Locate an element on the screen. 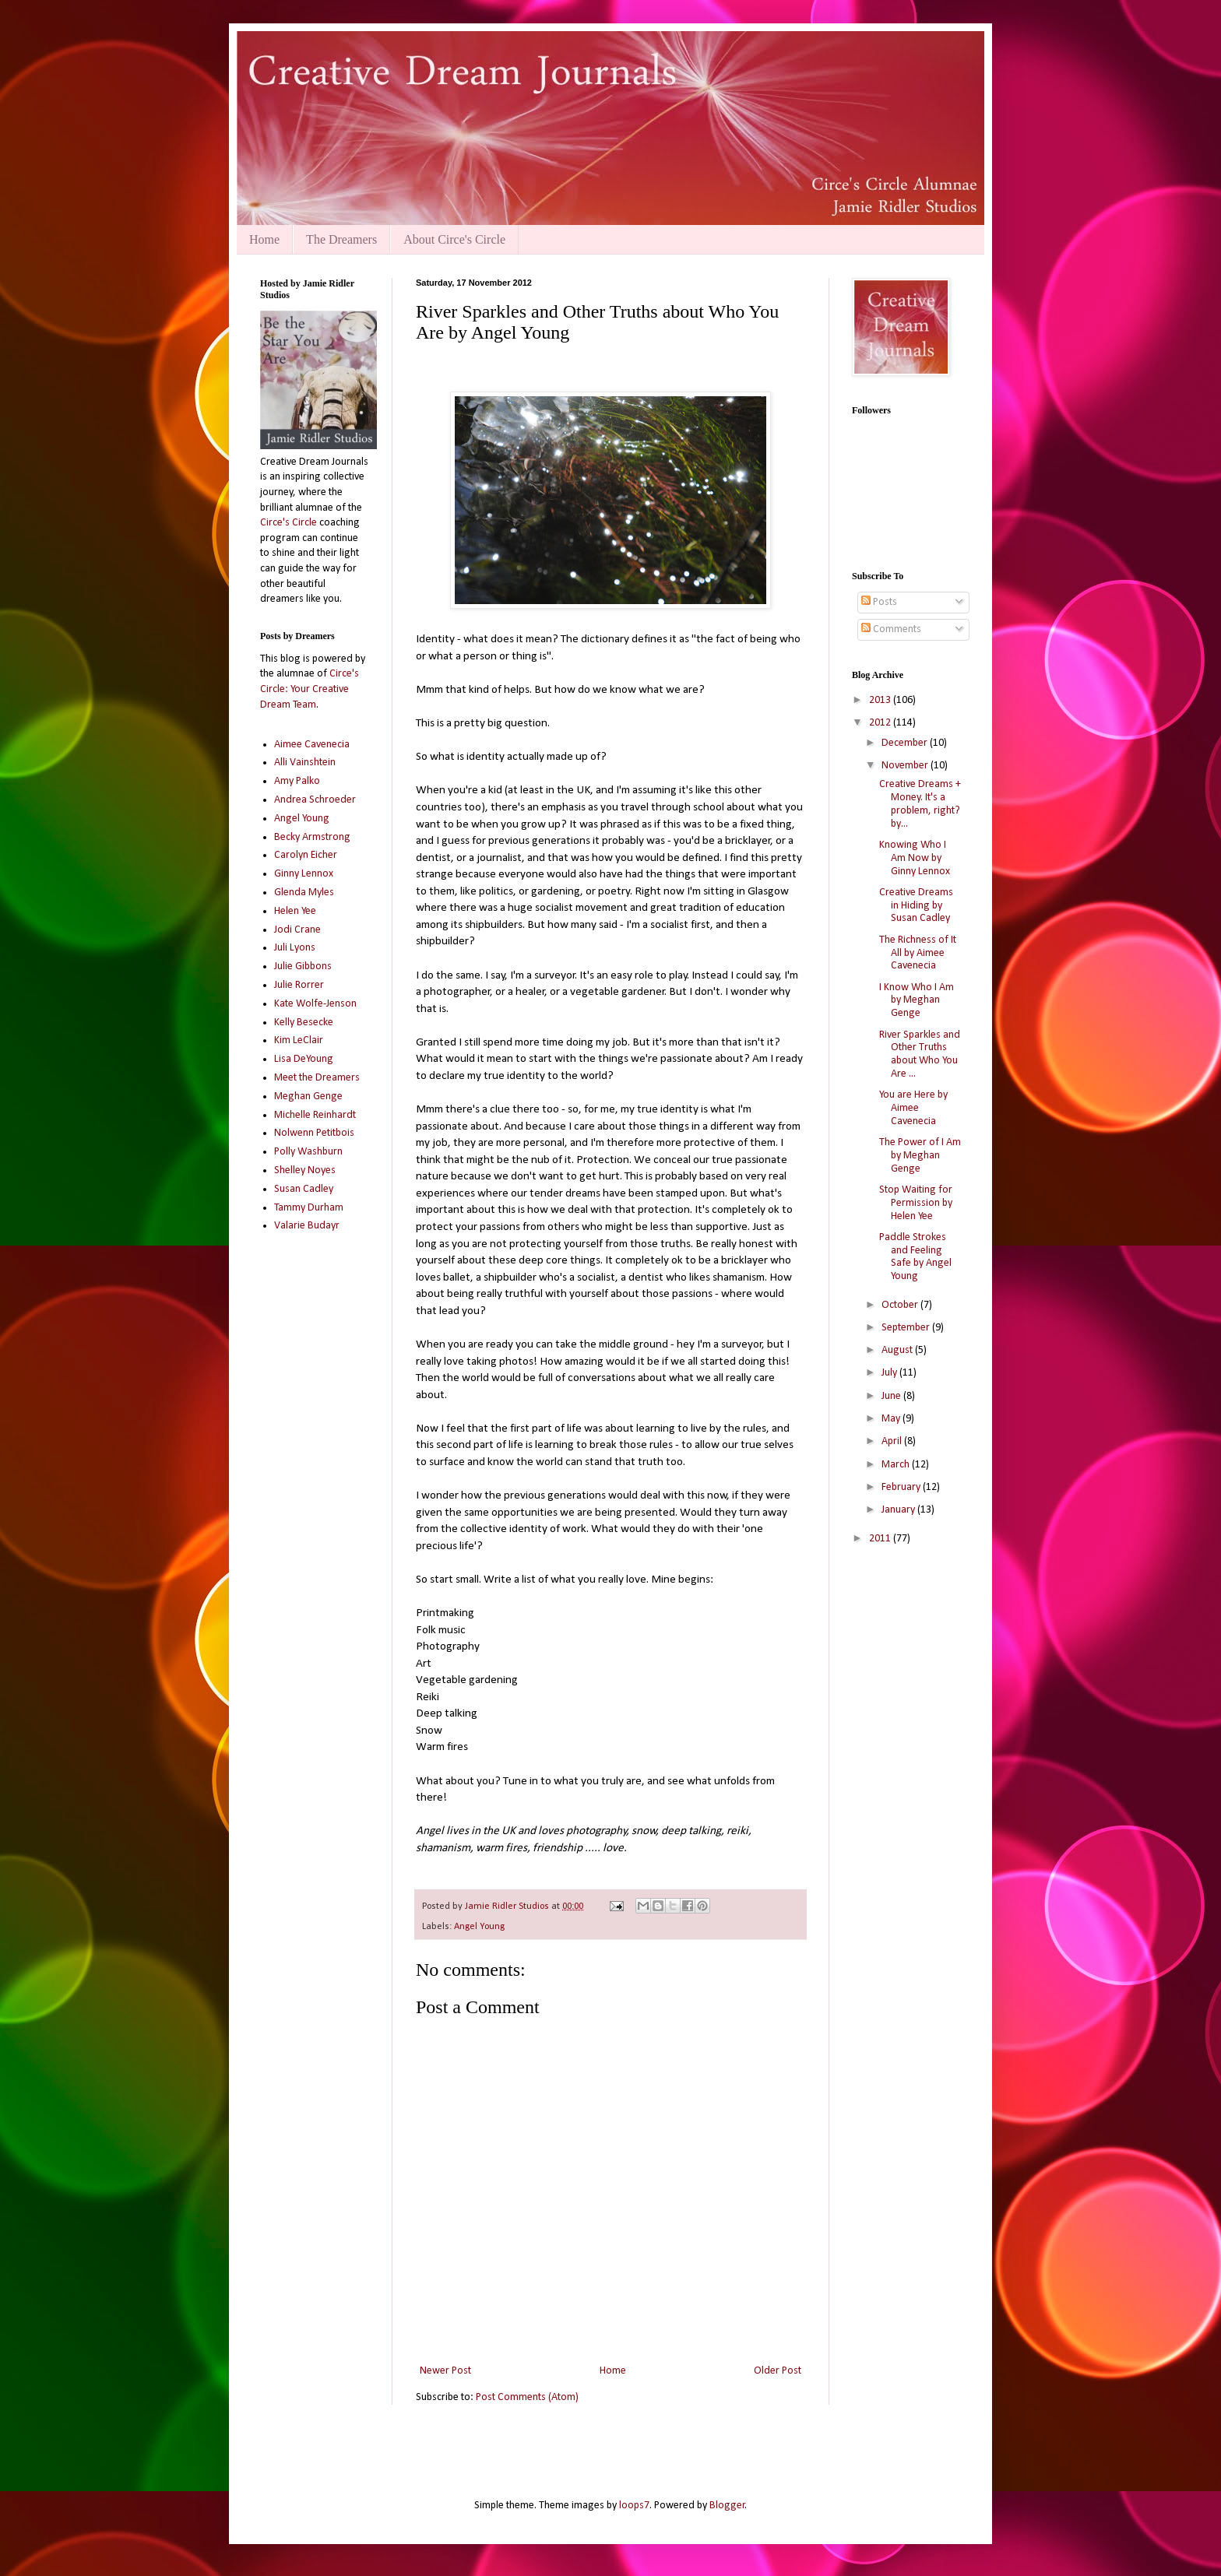 The image size is (1221, 2576). Kate Wolfe-Jenson is located at coordinates (315, 1004).